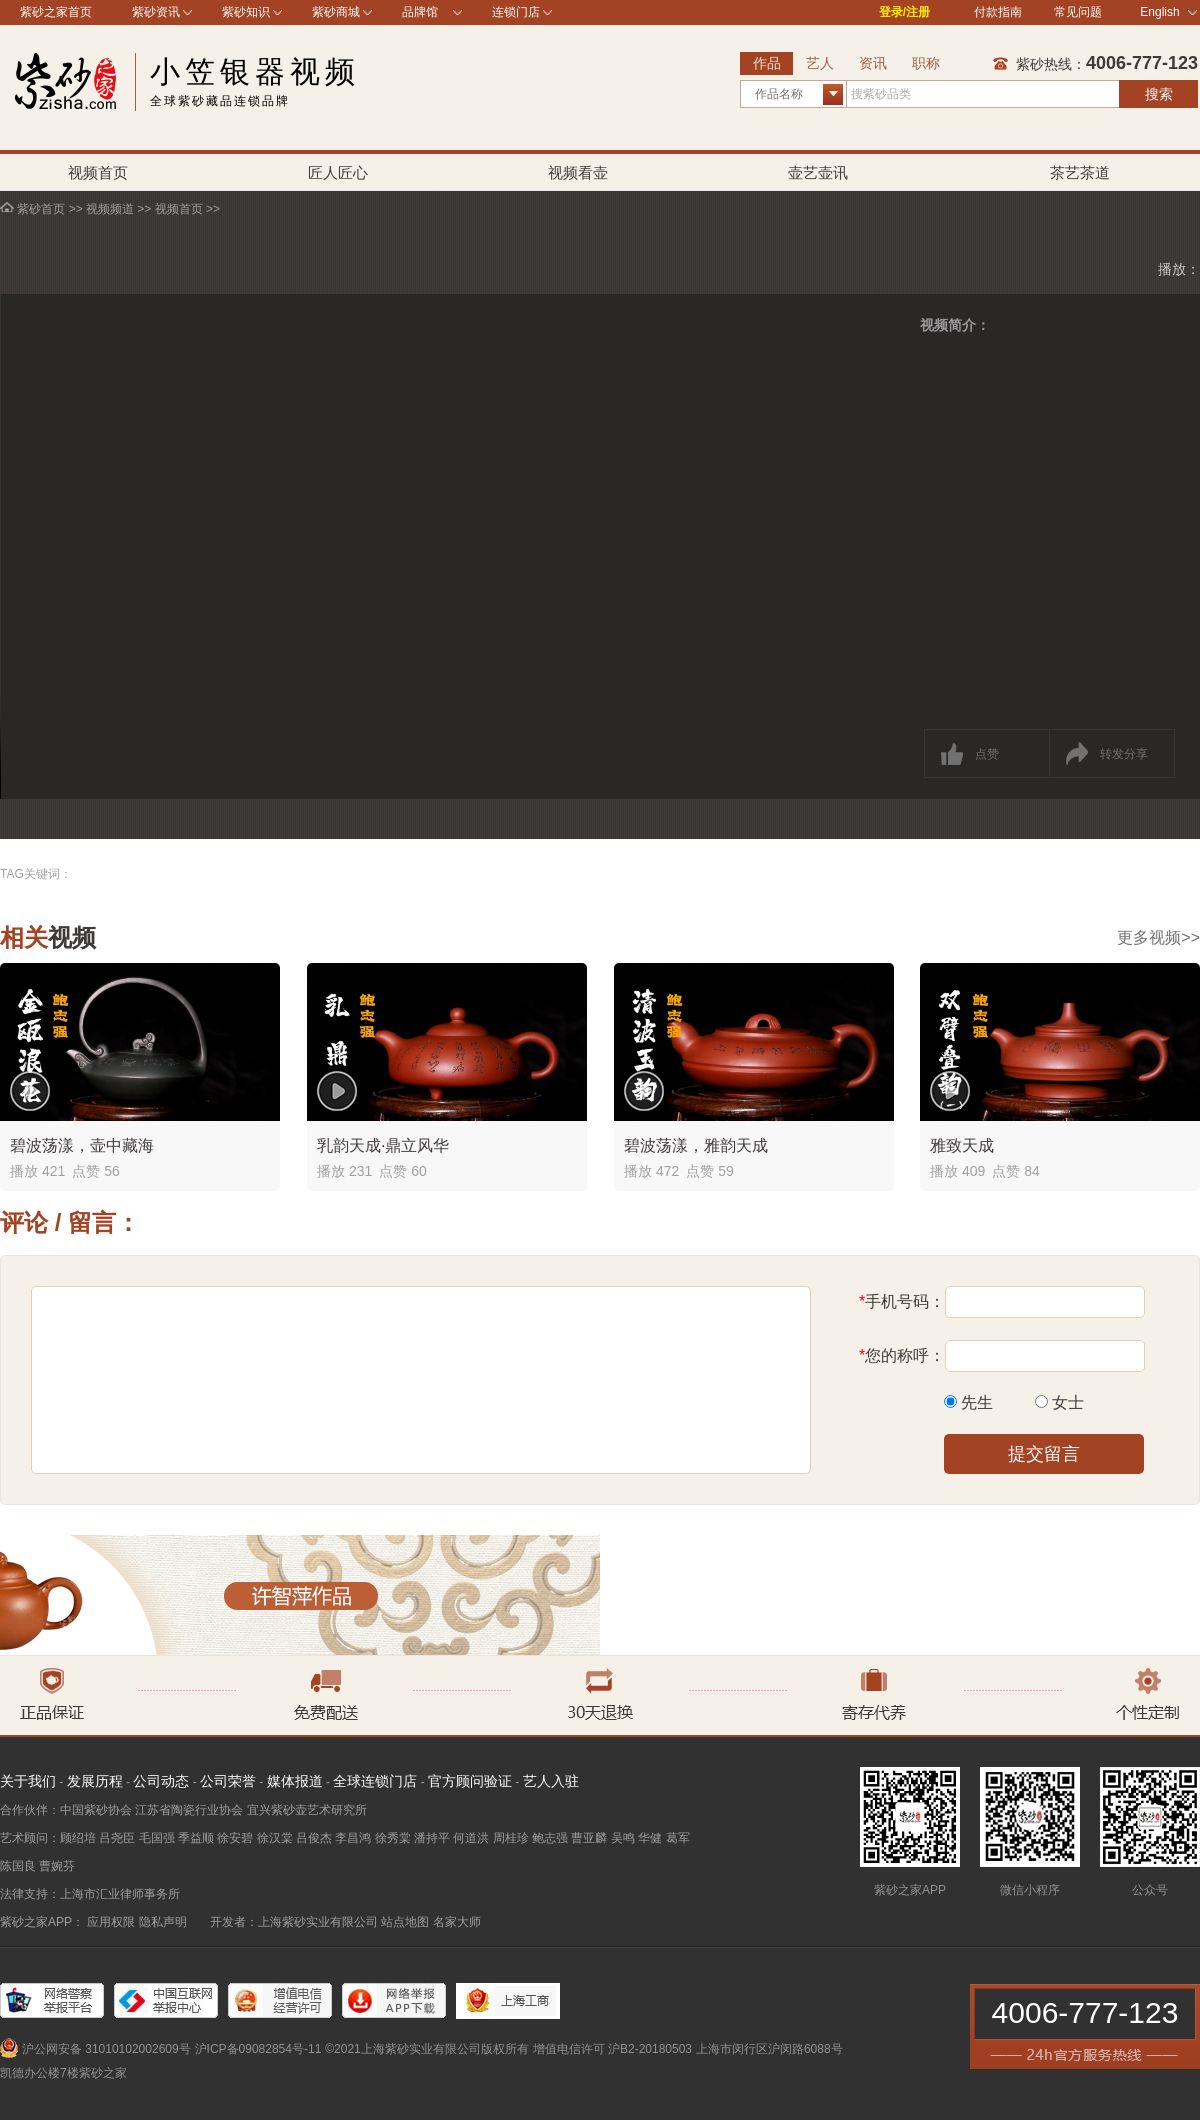 This screenshot has height=2120, width=1200. What do you see at coordinates (258, 2049) in the screenshot?
I see `沪ICP备09082854号-11` at bounding box center [258, 2049].